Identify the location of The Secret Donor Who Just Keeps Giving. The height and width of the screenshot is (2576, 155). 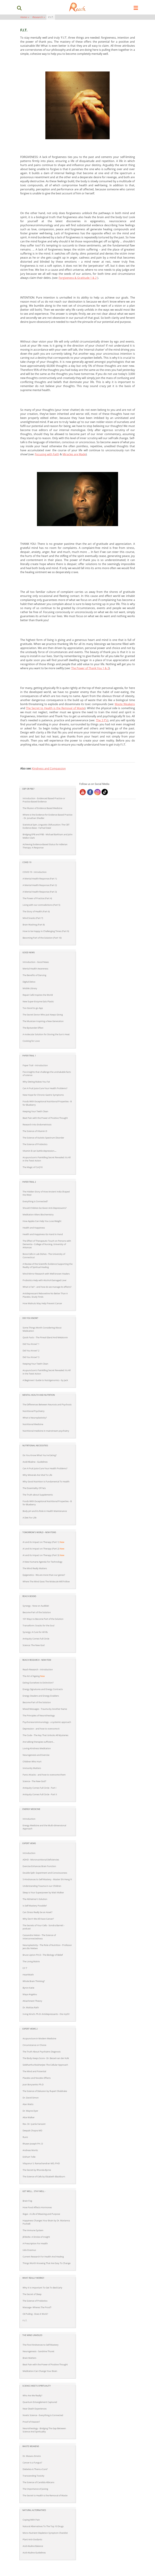
(43, 1016).